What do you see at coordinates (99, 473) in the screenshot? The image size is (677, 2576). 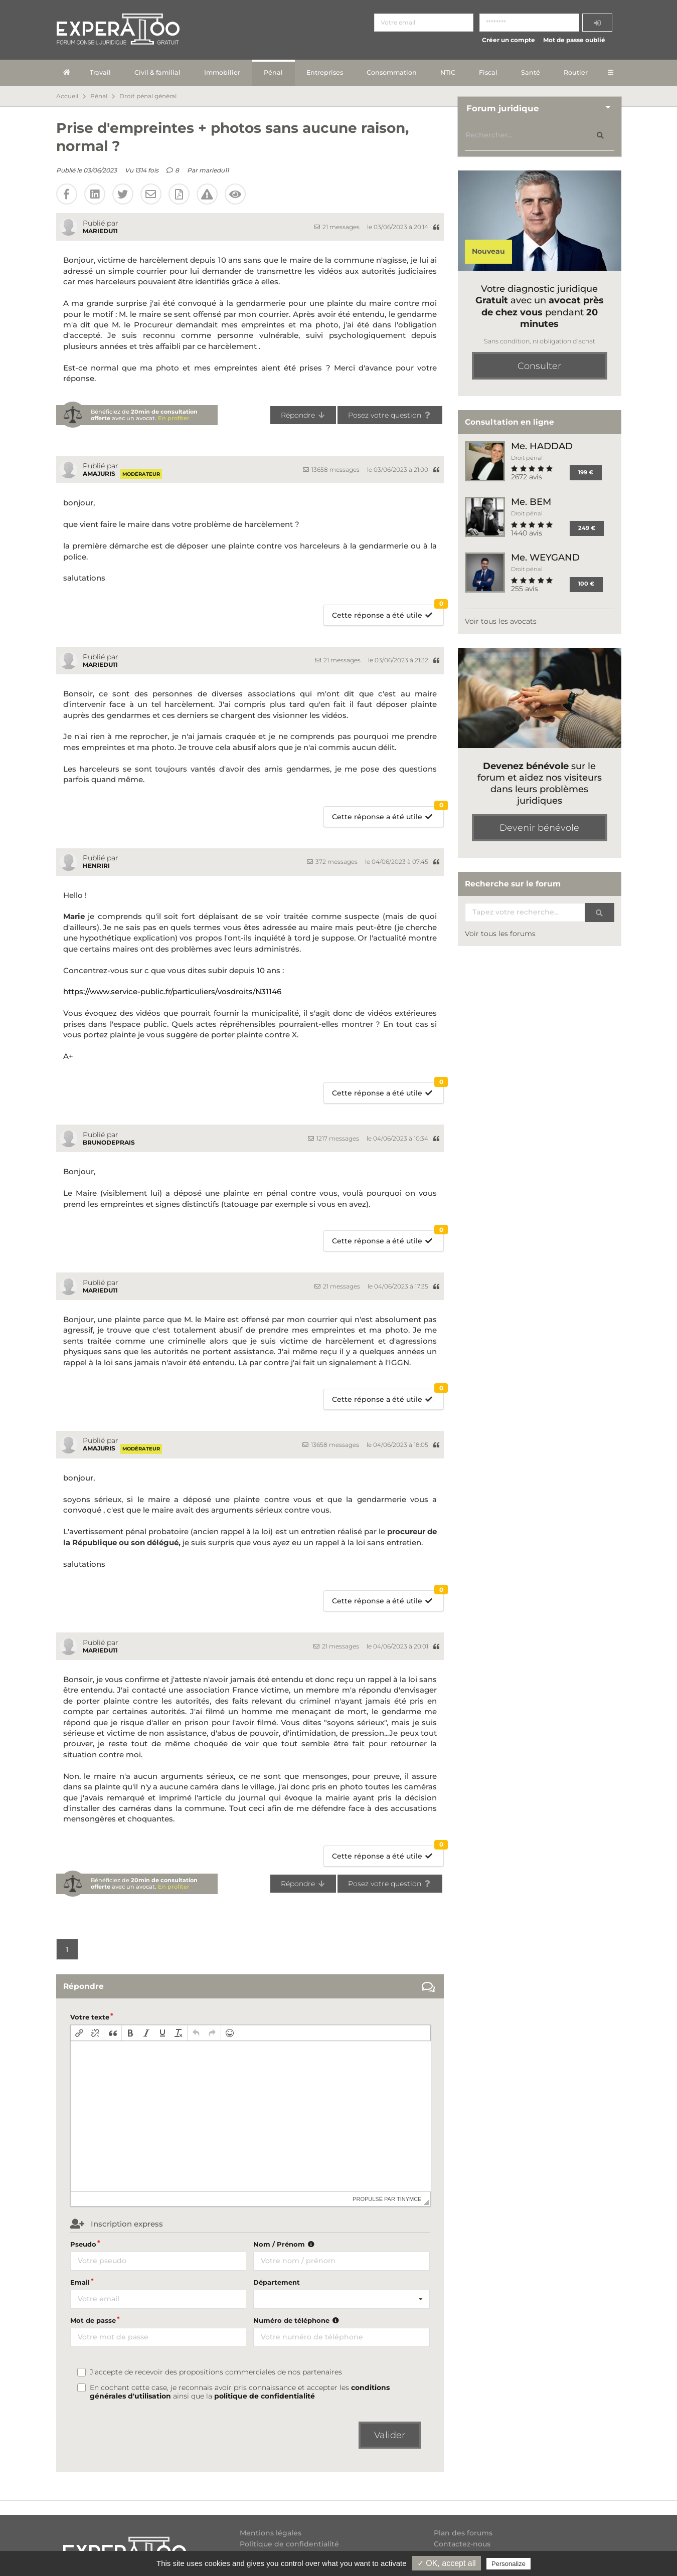 I see `amajuris` at bounding box center [99, 473].